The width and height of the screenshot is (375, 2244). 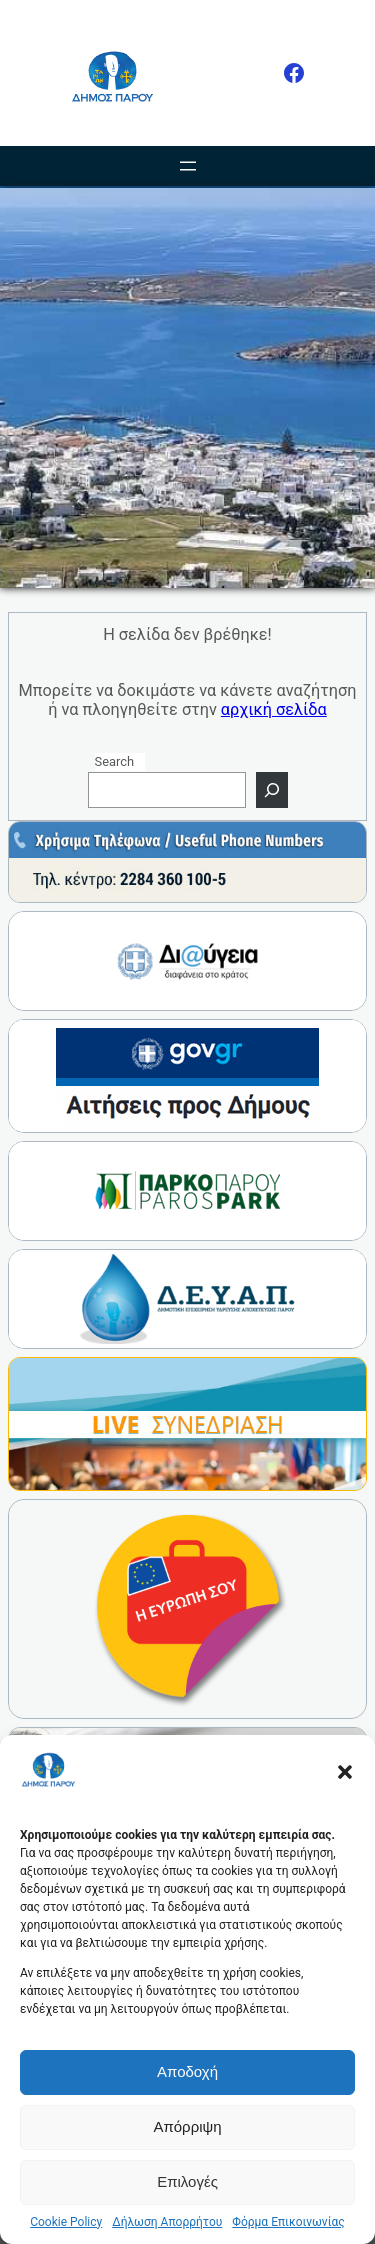 What do you see at coordinates (187, 2181) in the screenshot?
I see `Επιλογές` at bounding box center [187, 2181].